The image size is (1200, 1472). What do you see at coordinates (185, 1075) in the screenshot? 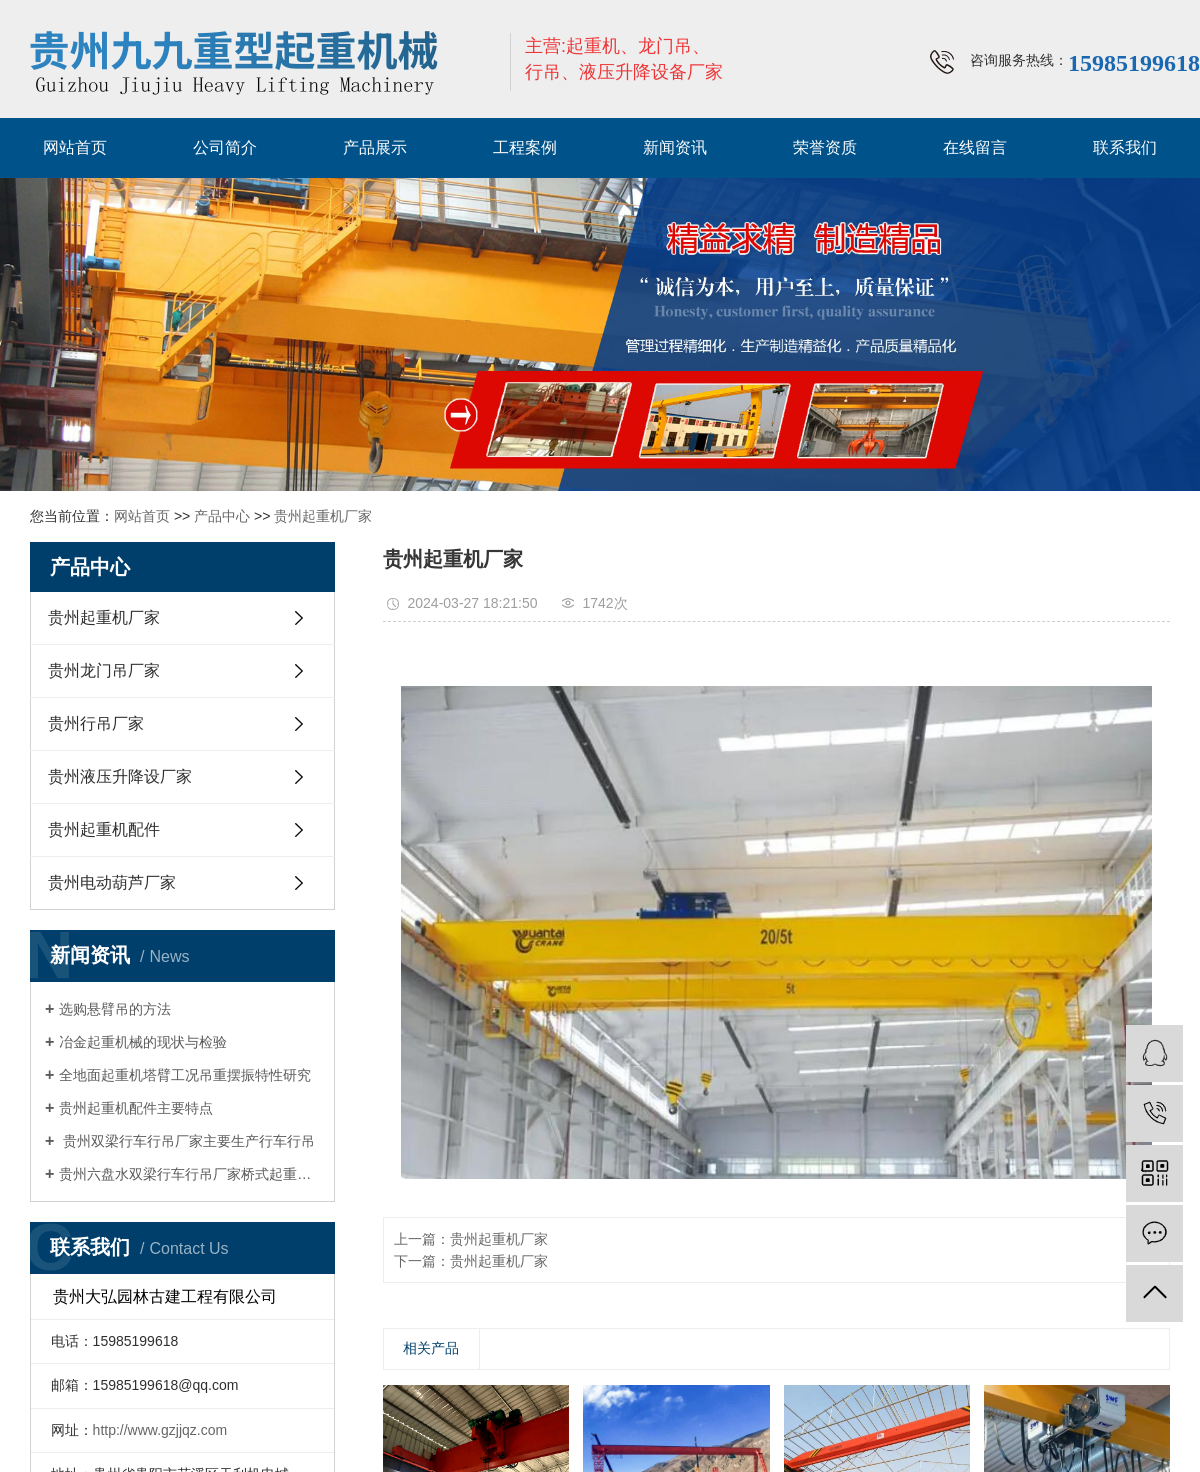
I see `全地面起重机塔臂工况吊重摆振特性研究` at bounding box center [185, 1075].